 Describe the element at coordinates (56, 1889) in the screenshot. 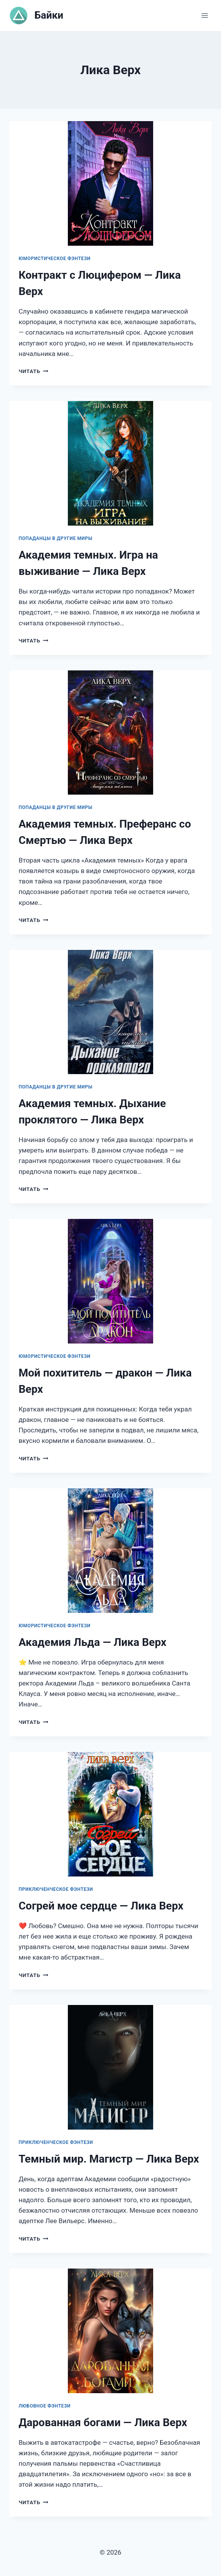

I see `Приключенческое фэнтези` at that location.